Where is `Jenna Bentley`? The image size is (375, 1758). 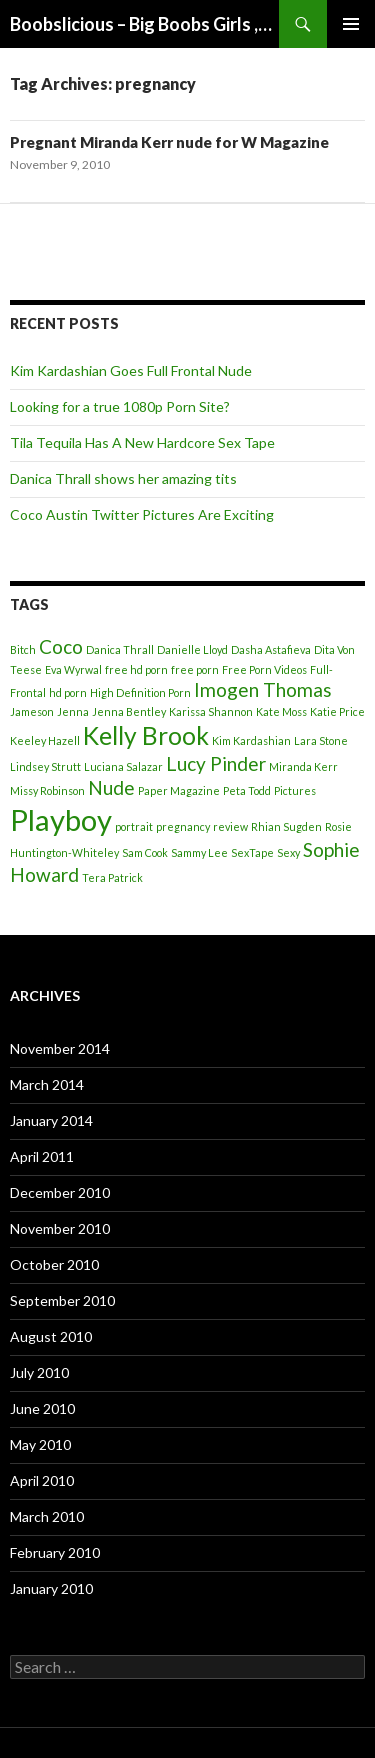 Jenna Bentley is located at coordinates (129, 711).